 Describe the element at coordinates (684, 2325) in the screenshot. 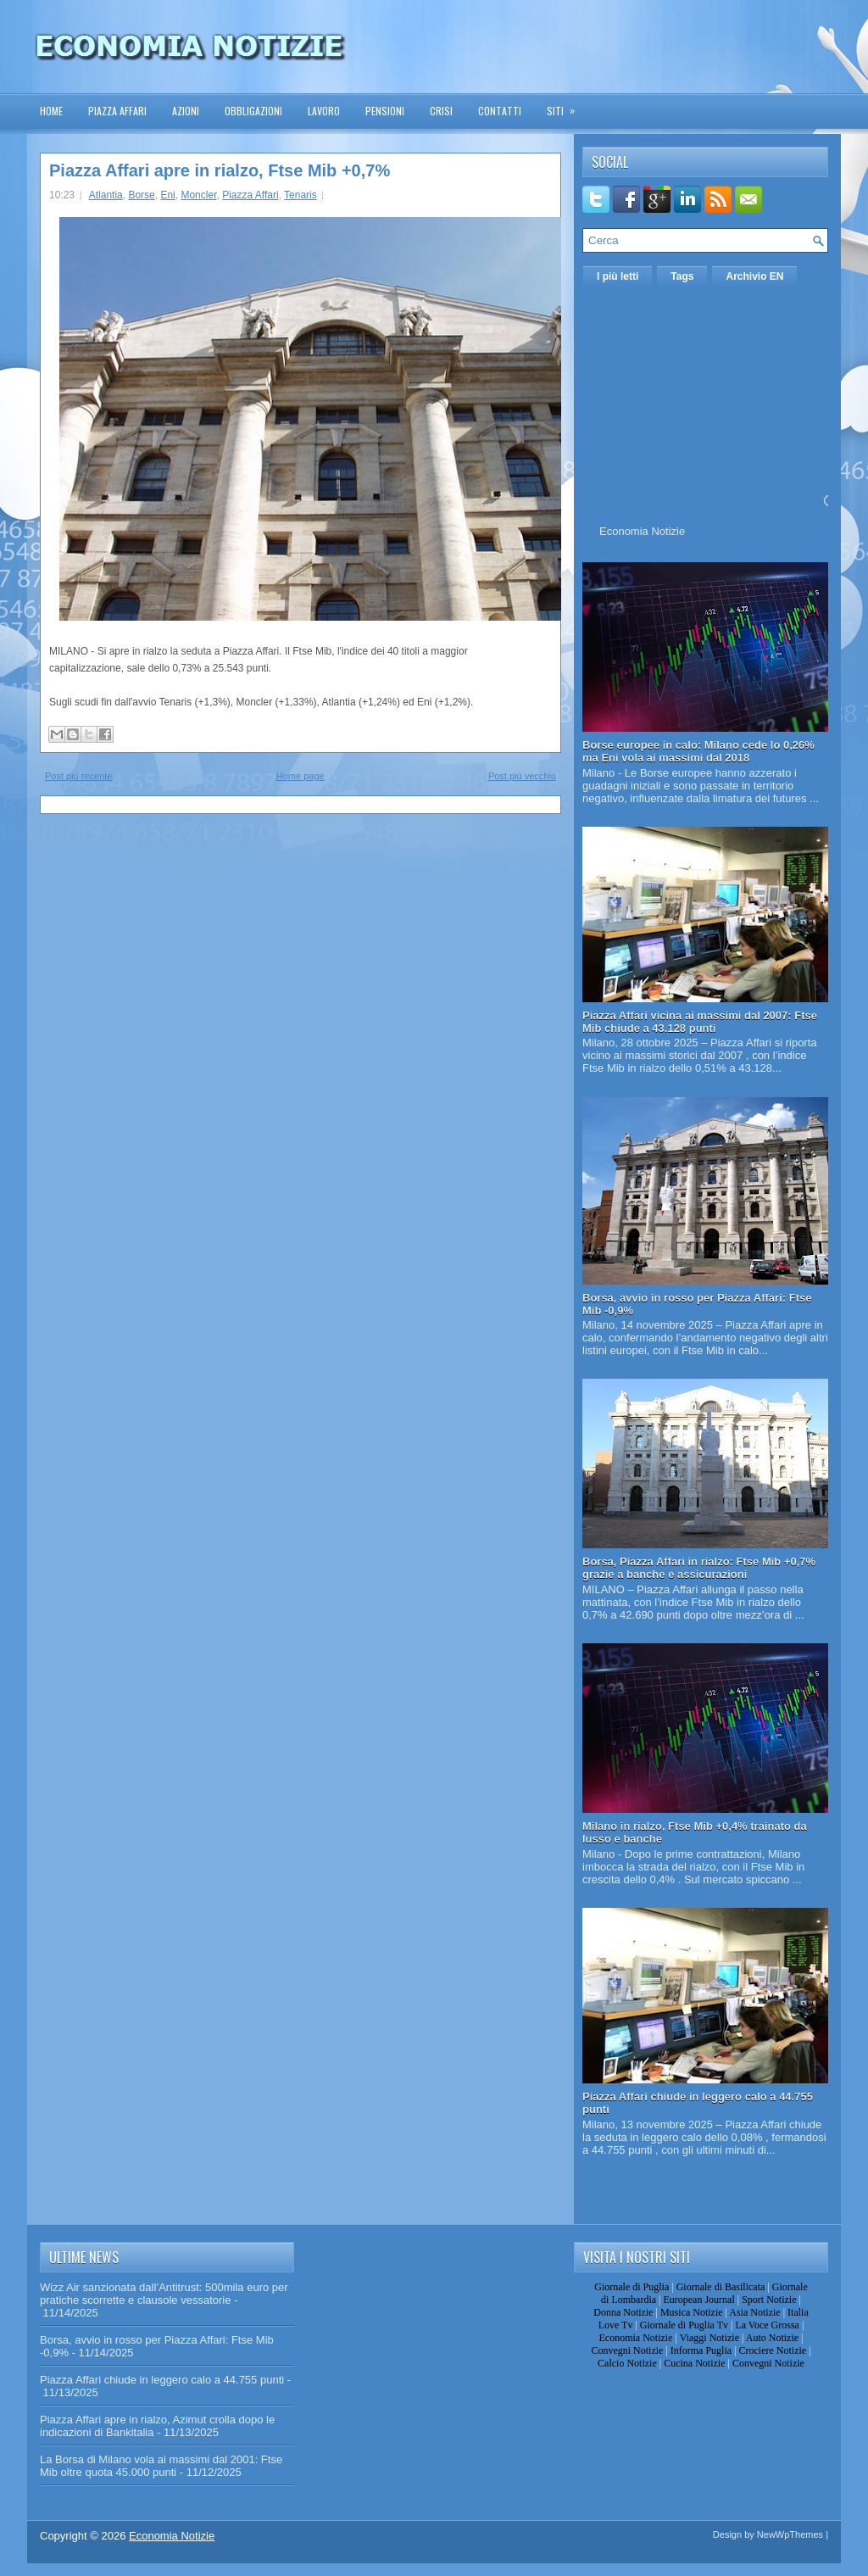

I see `Giornale di Puglia Tv` at that location.